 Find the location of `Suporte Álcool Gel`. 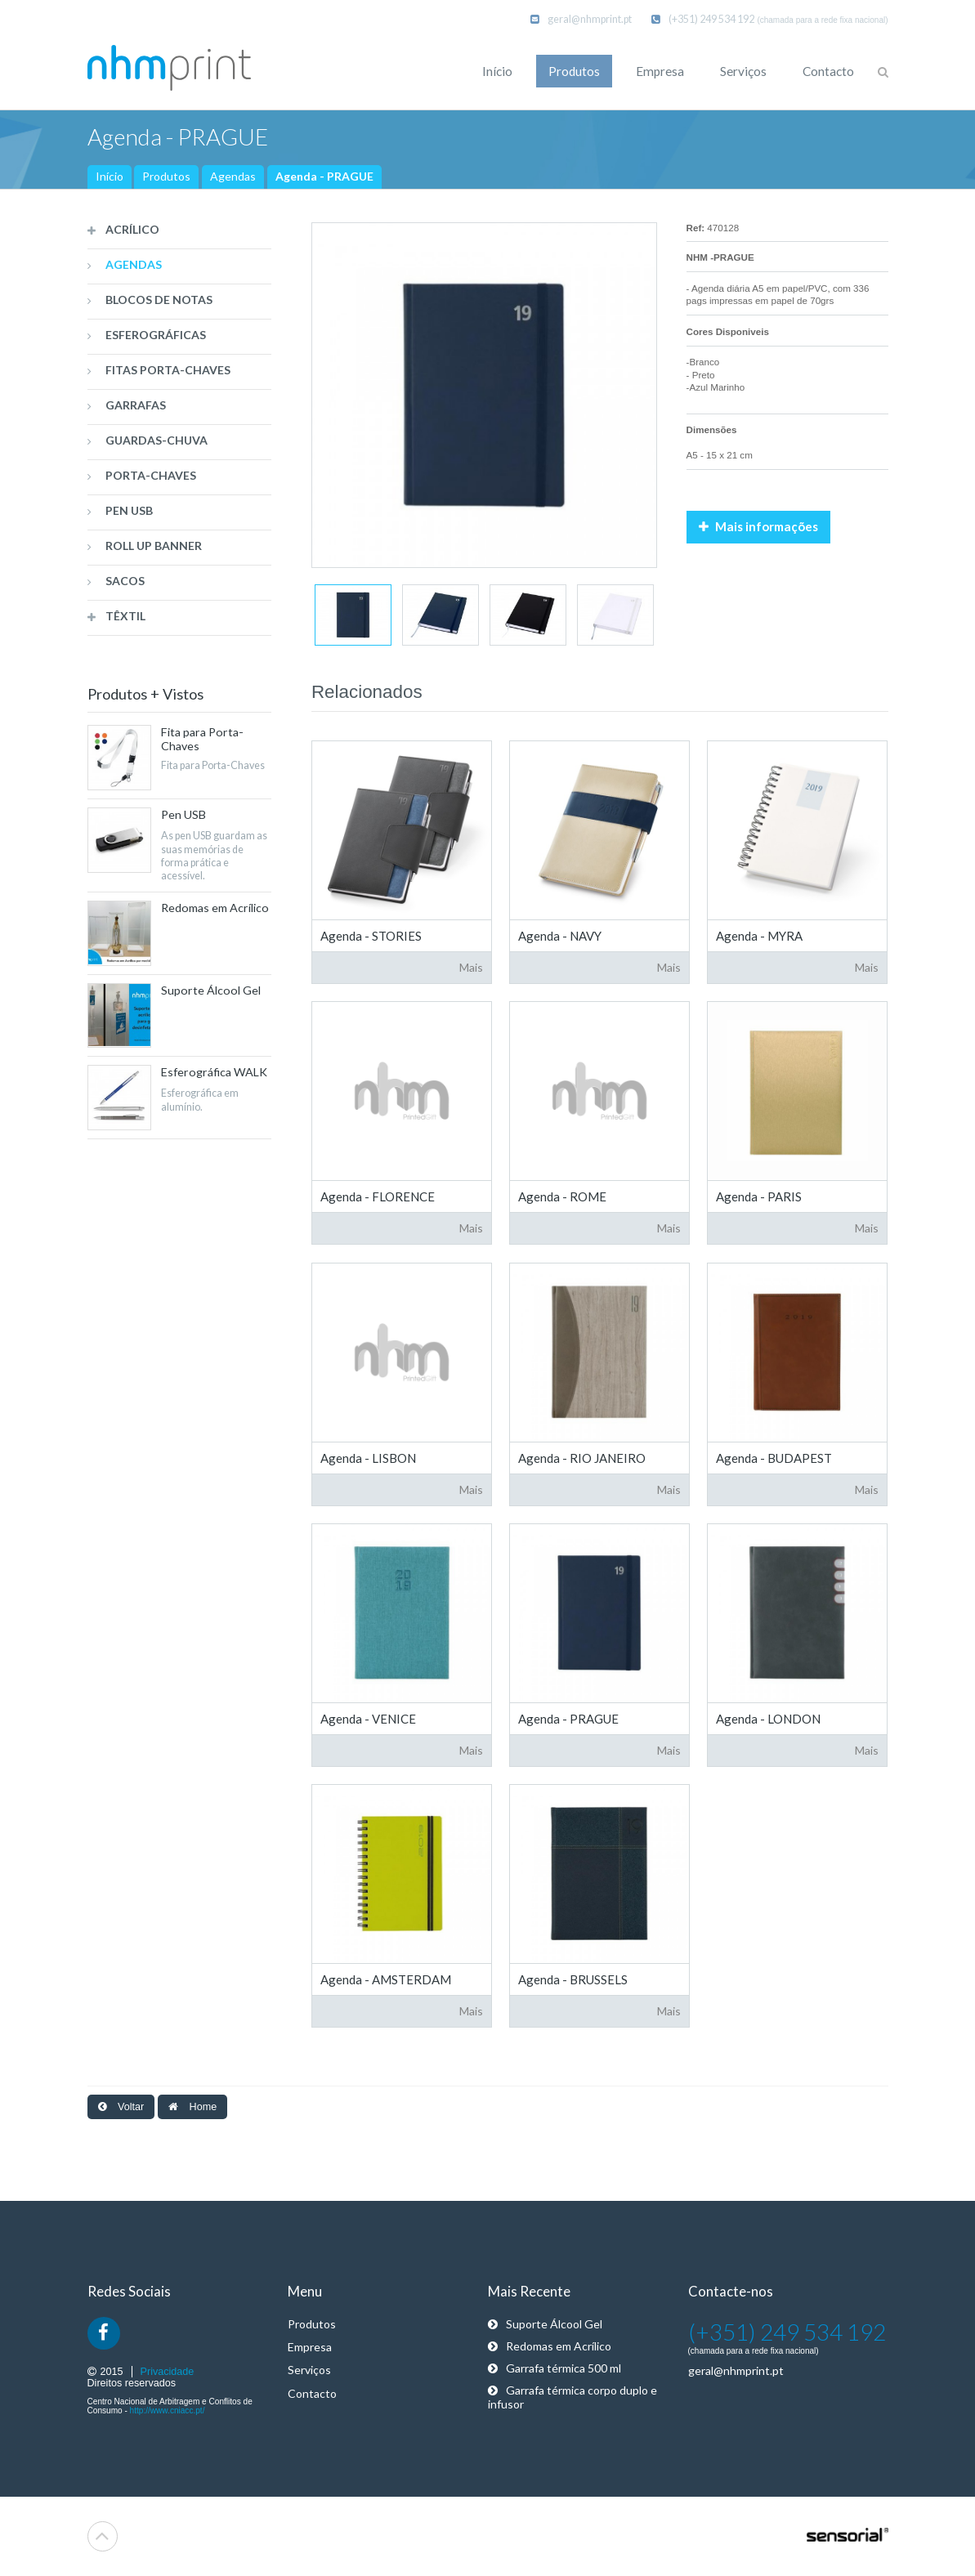

Suporte Álcool Gel is located at coordinates (545, 2324).